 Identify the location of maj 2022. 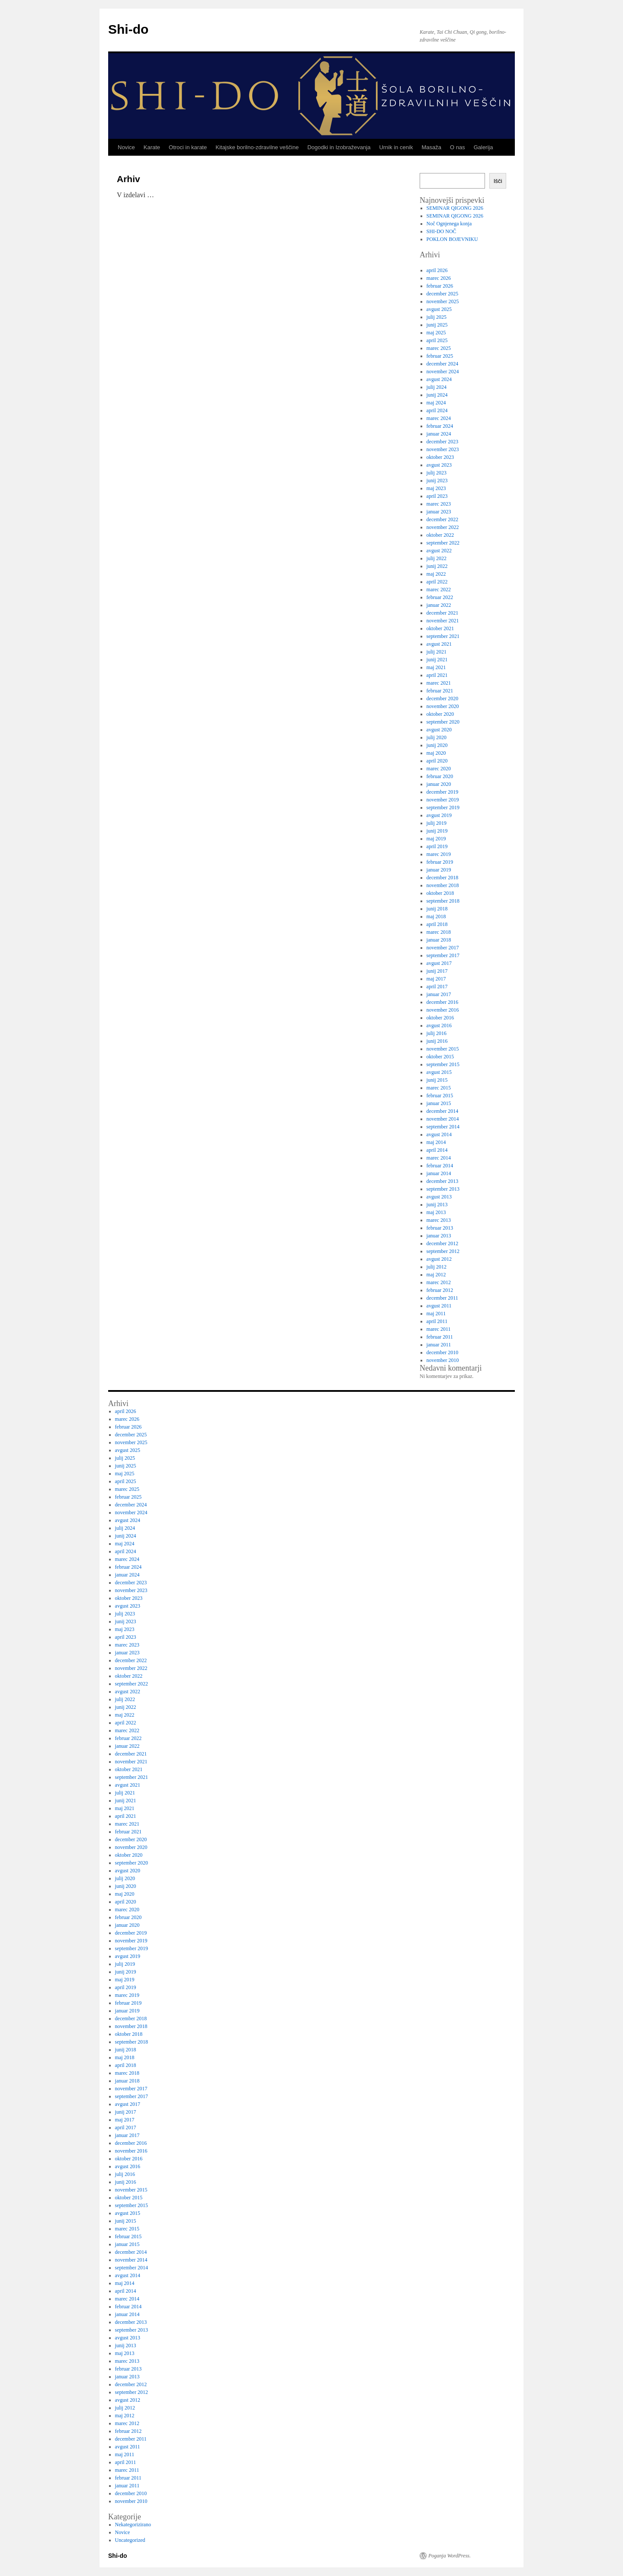
(436, 574).